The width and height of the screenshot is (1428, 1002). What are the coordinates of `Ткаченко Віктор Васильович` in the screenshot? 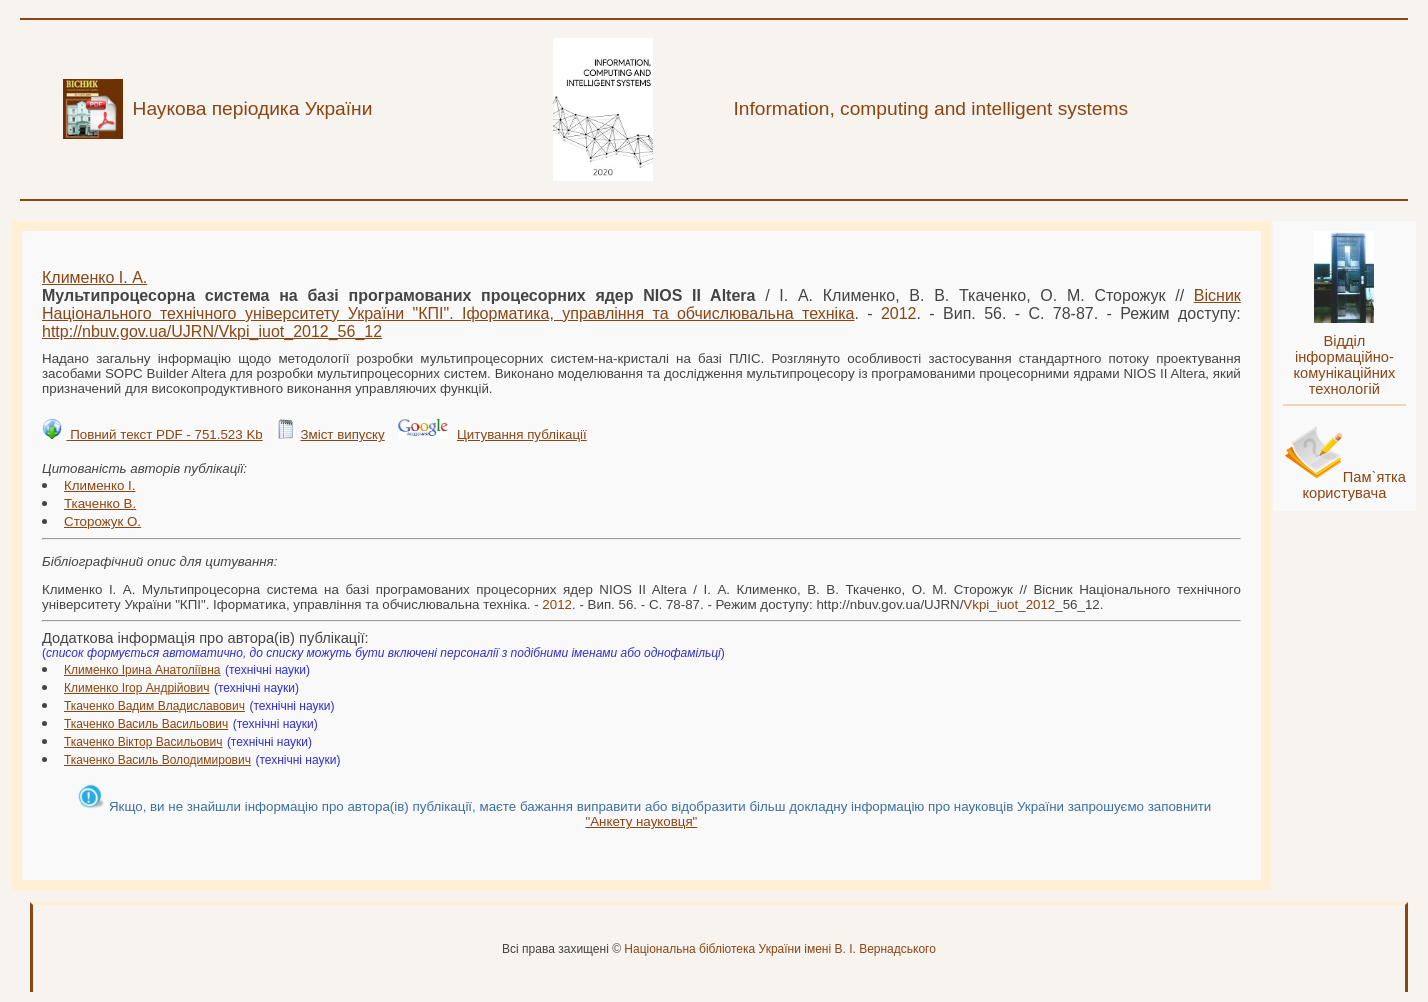 It's located at (143, 742).